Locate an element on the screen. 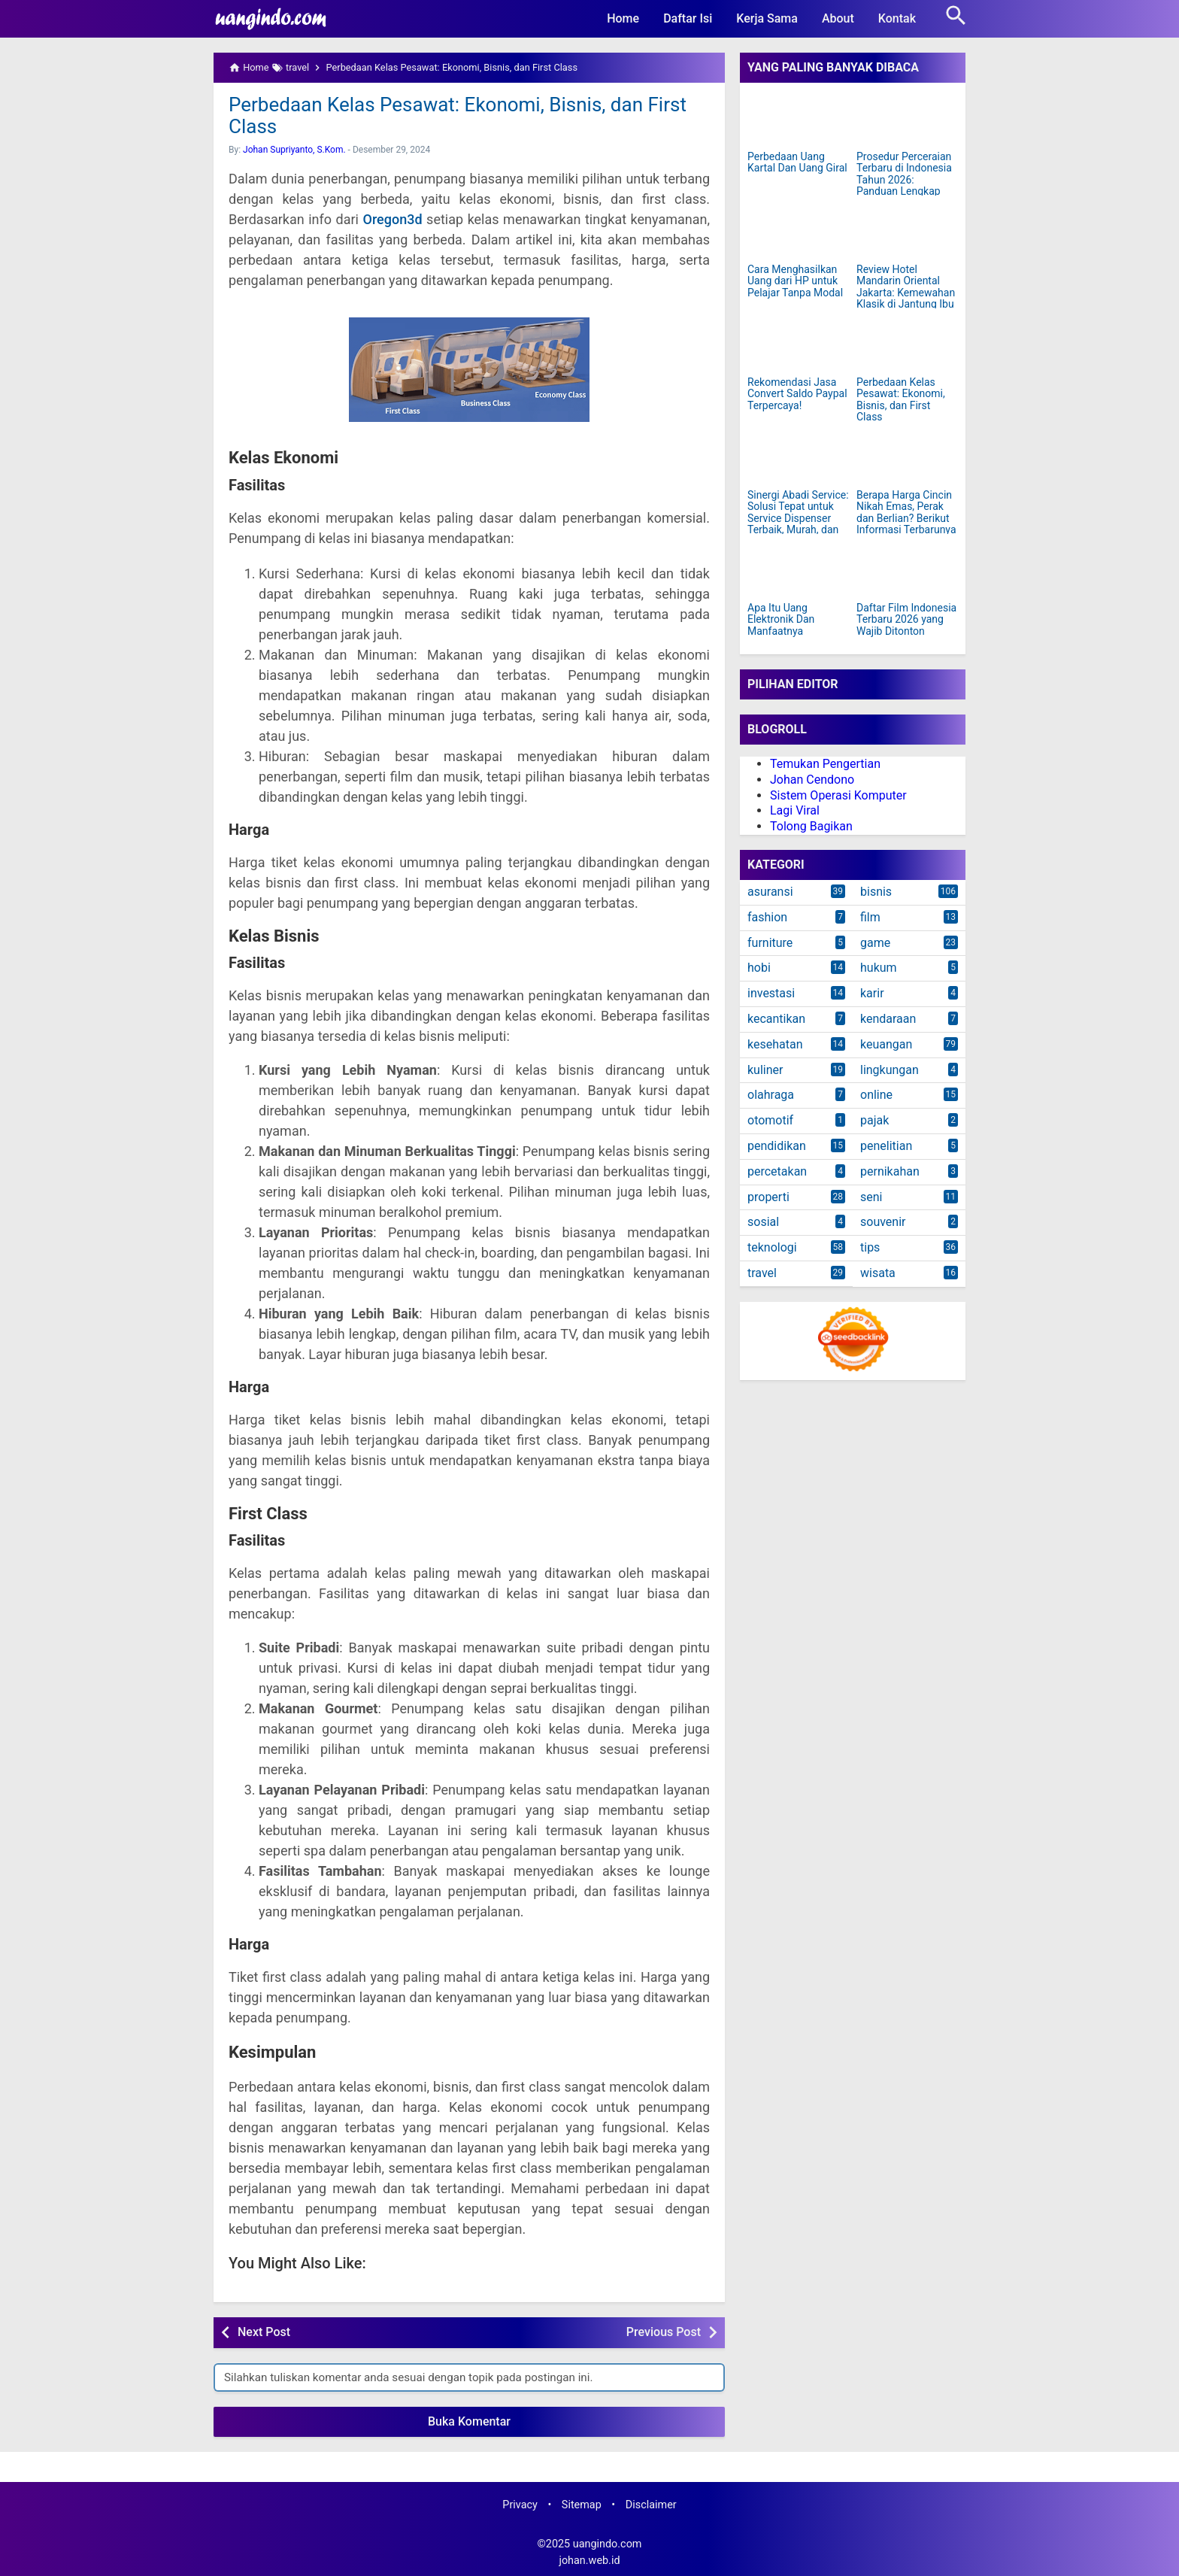  Cara Menghasilkan Uang dari HP untuk Pelajar Tanpa Modal is located at coordinates (795, 281).